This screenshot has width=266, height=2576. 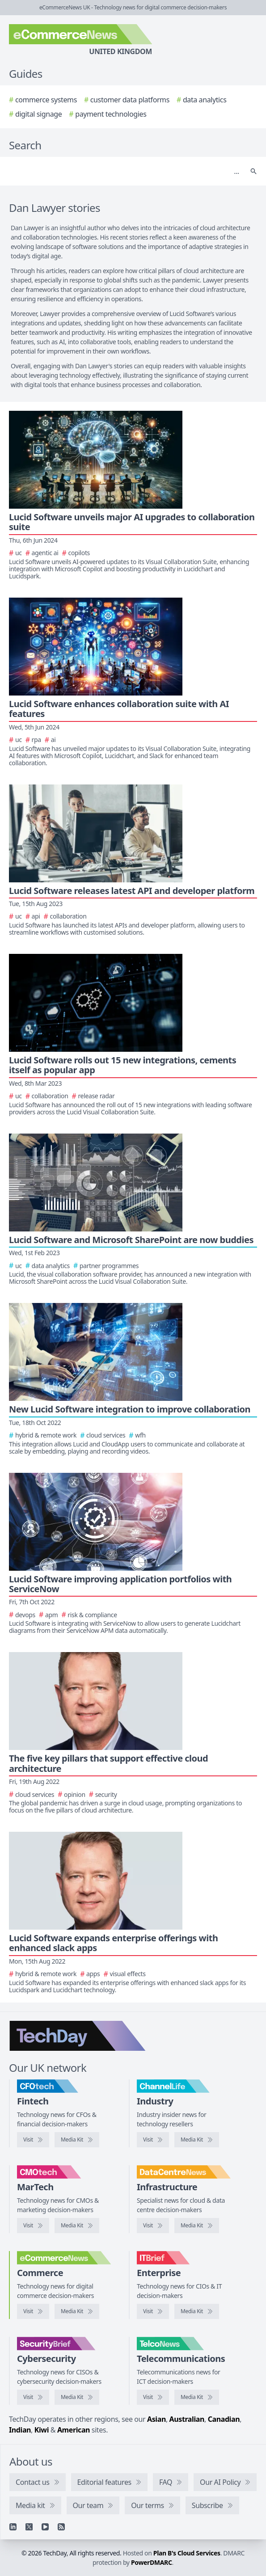 I want to click on [X], so click(x=29, y=2526).